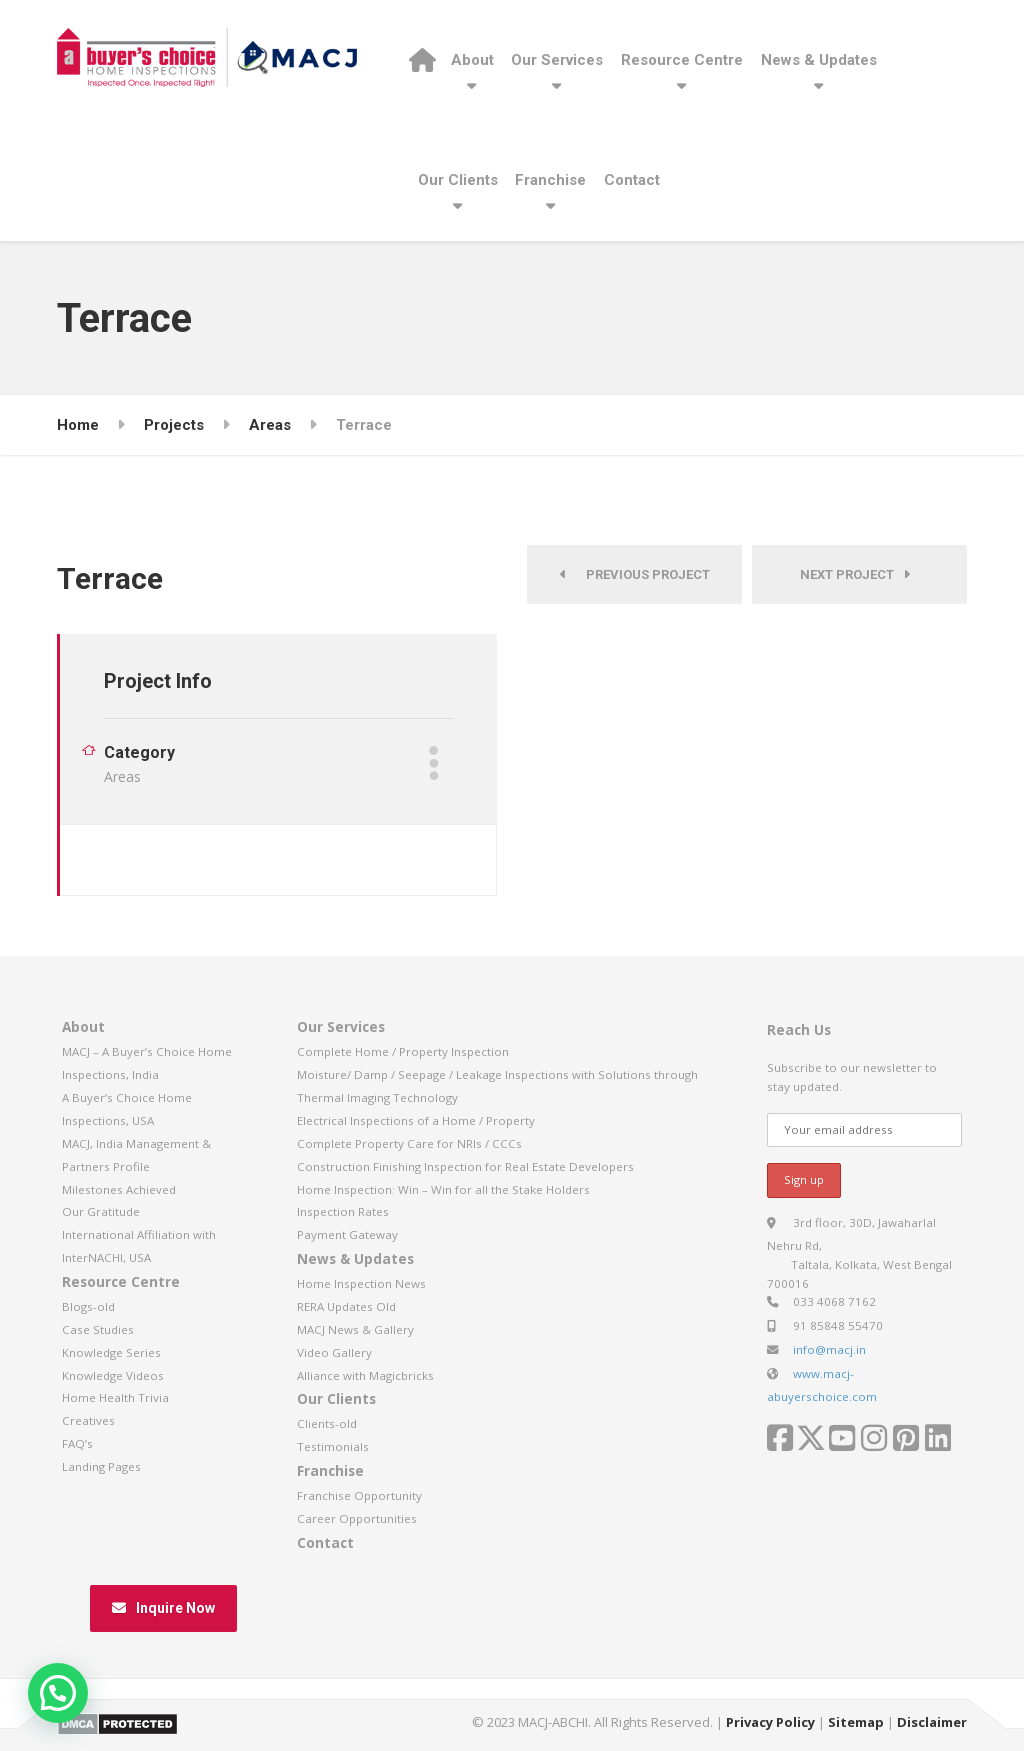 This screenshot has height=1751, width=1024. I want to click on Contact, so click(632, 180).